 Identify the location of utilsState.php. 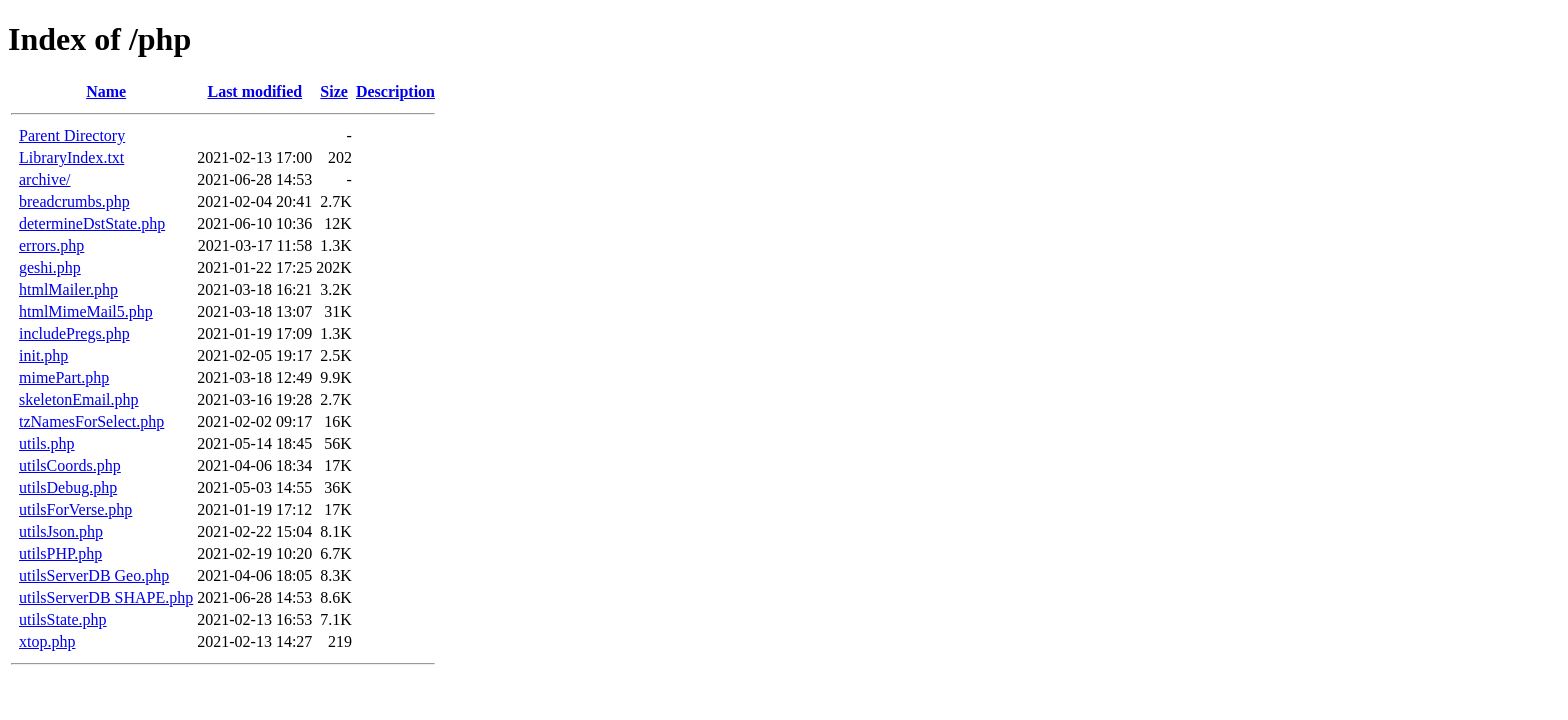
(63, 619).